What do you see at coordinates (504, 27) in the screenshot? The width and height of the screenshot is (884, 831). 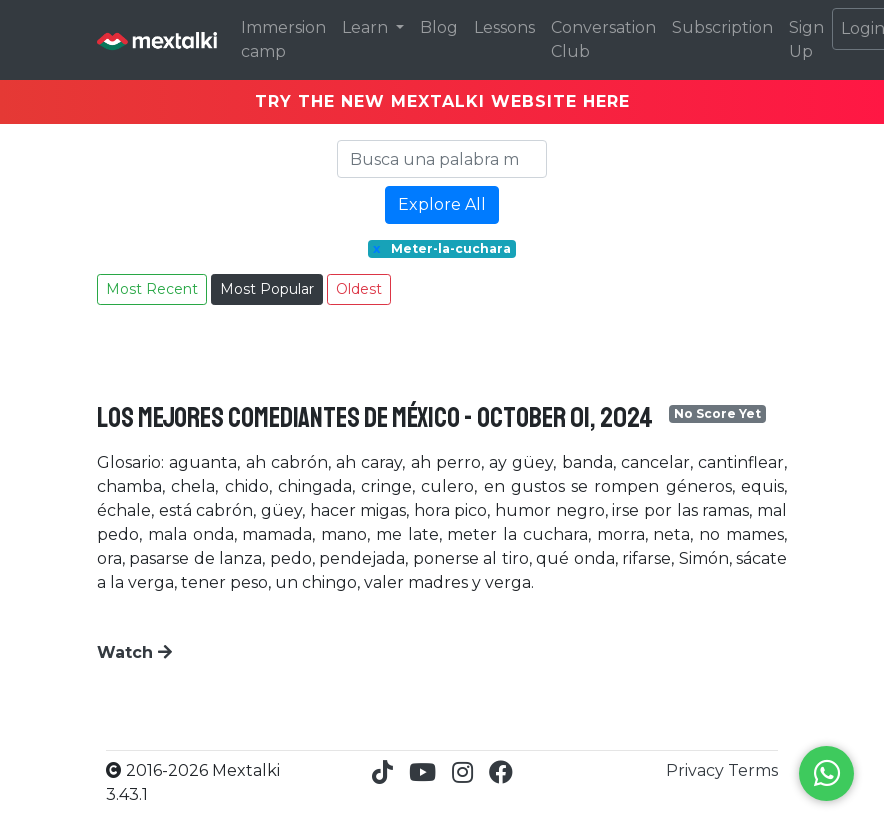 I see `Lessons` at bounding box center [504, 27].